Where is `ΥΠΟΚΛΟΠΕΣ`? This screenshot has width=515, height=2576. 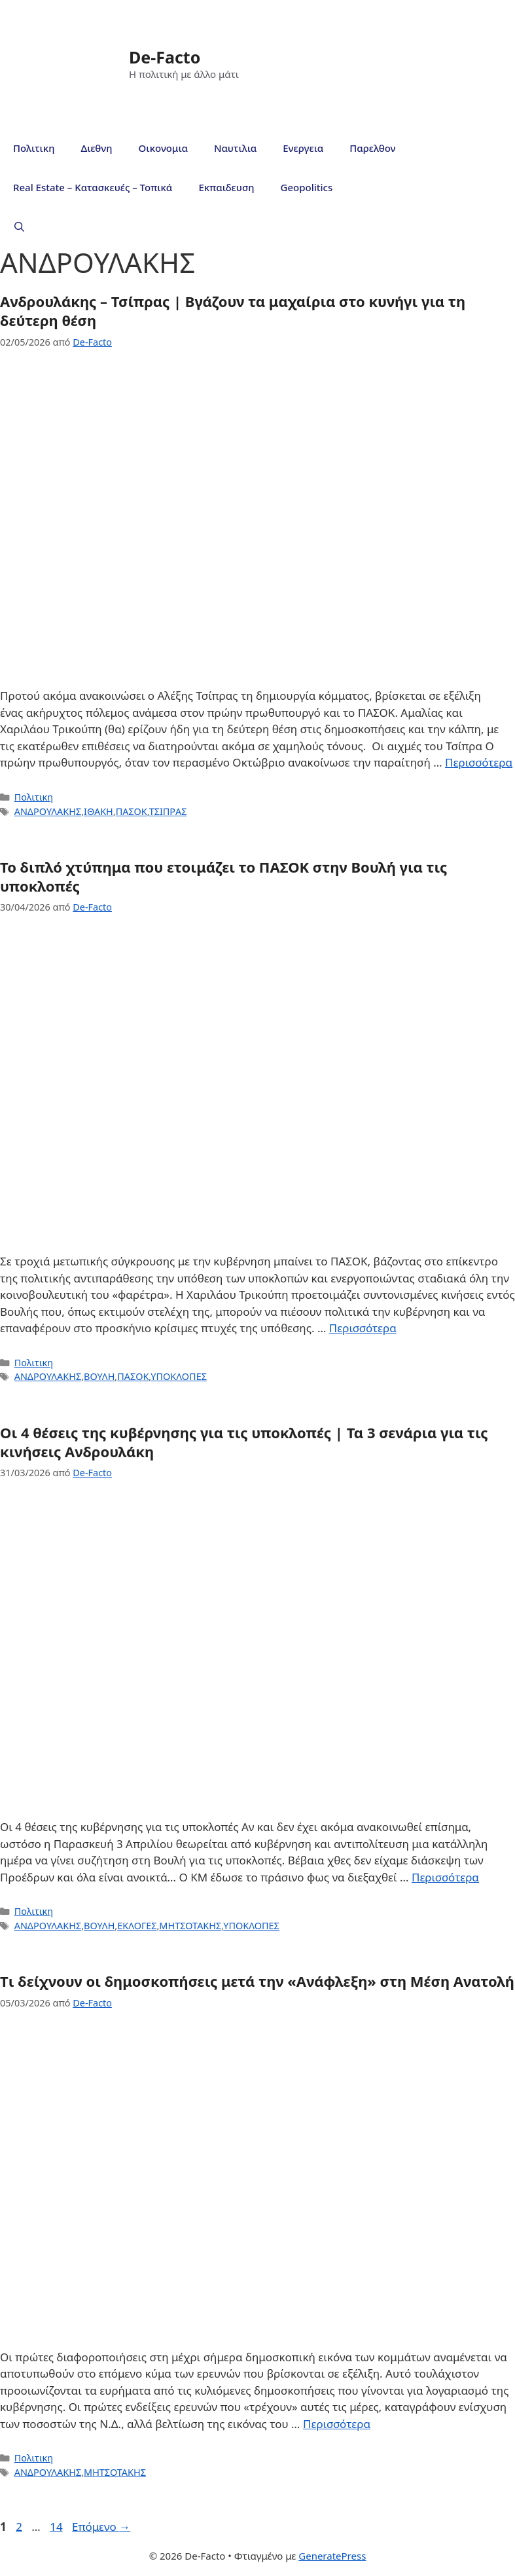
ΥΠΟΚΛΟΠΕΣ is located at coordinates (179, 1376).